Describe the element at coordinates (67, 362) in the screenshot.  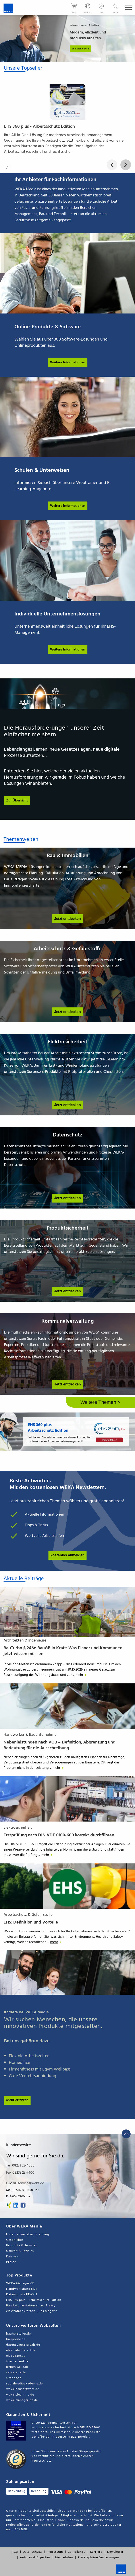
I see `Weitere Informationen` at that location.